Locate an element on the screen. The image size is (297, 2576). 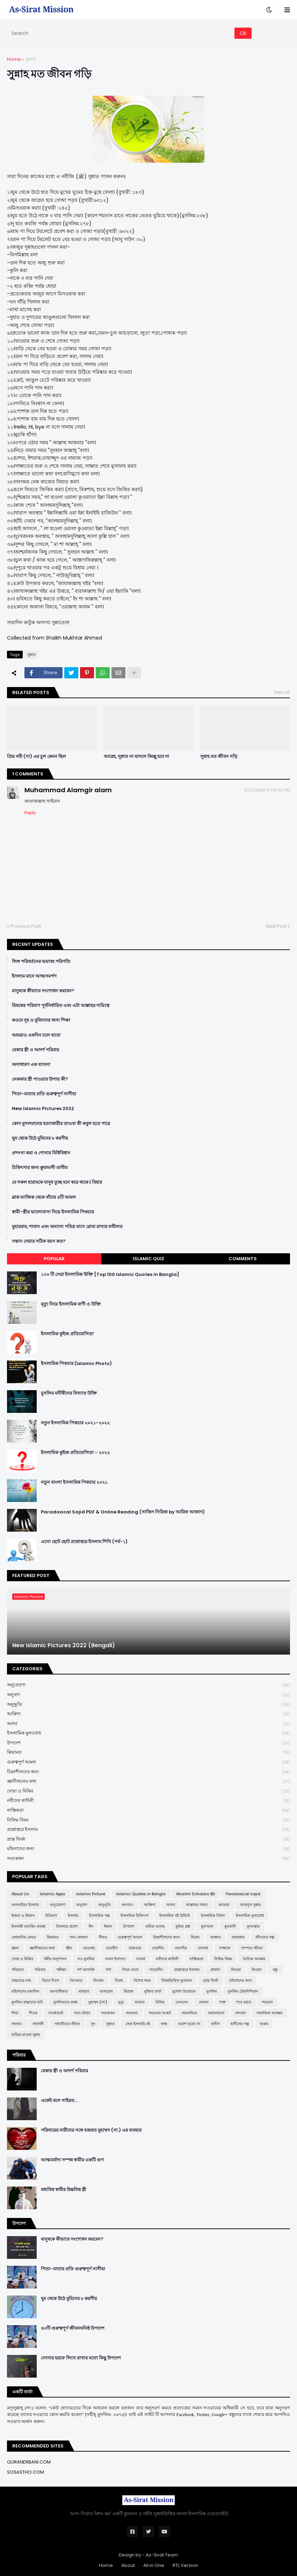
মুসলিম বাচ্চাদের ছবি is located at coordinates (27, 2002).